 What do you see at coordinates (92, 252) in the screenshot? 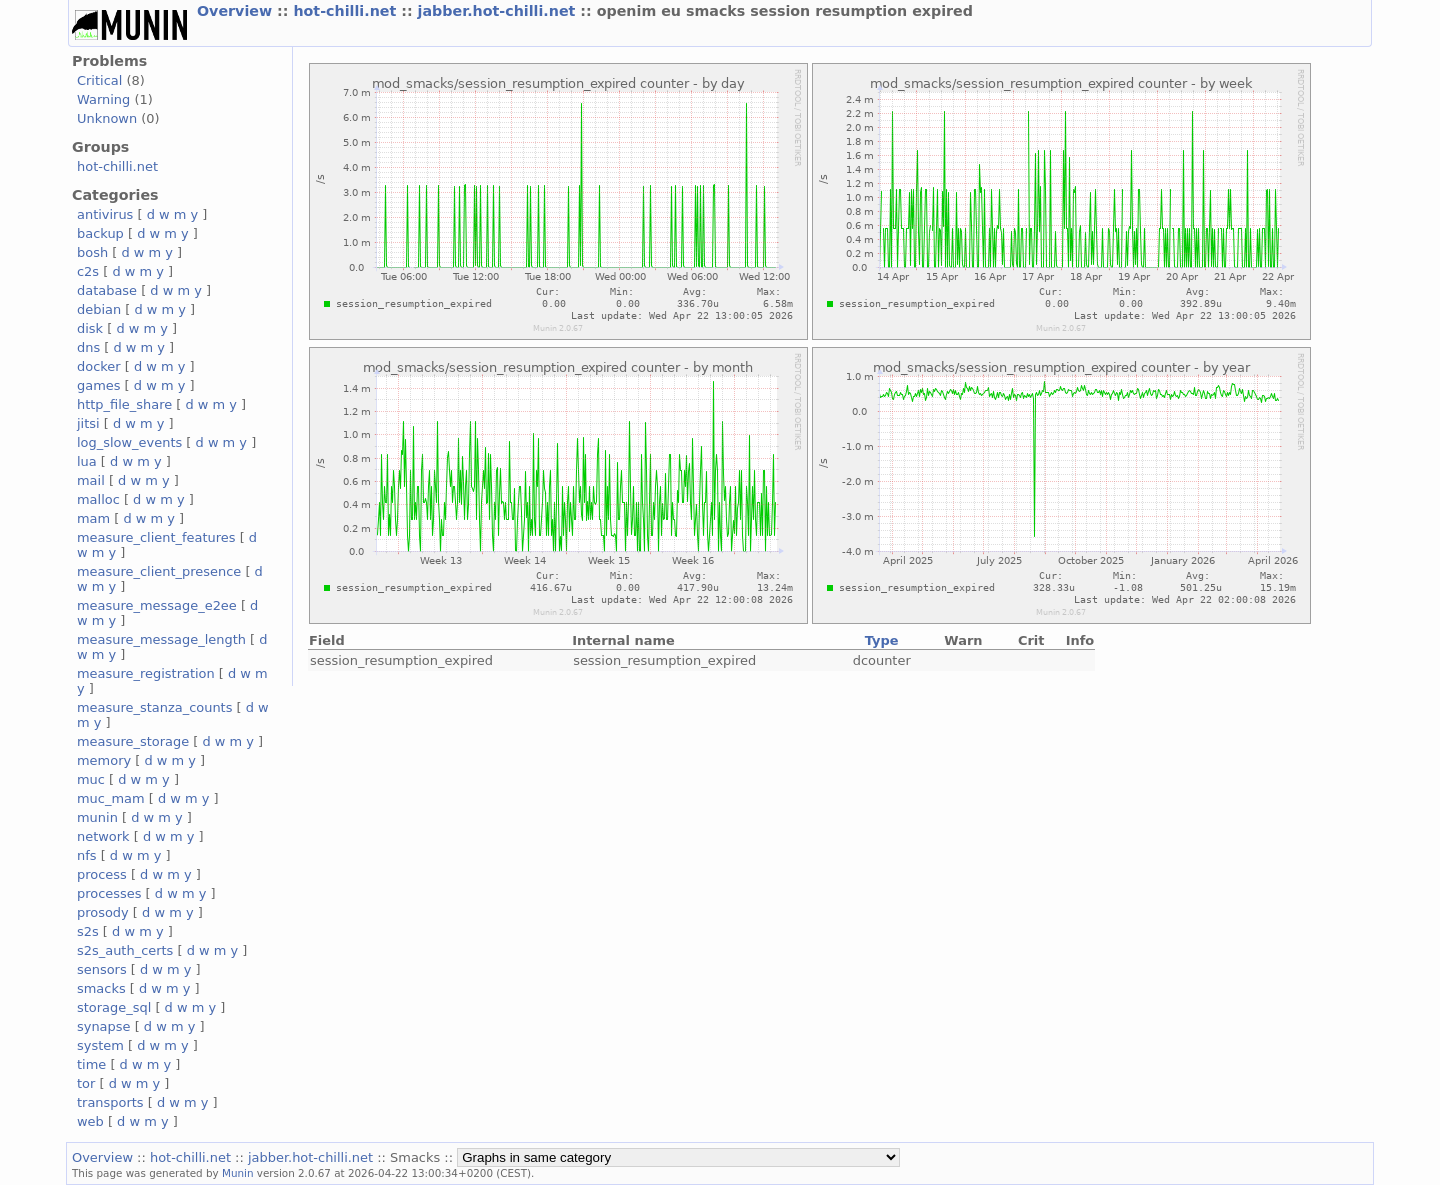
I see `bosh` at bounding box center [92, 252].